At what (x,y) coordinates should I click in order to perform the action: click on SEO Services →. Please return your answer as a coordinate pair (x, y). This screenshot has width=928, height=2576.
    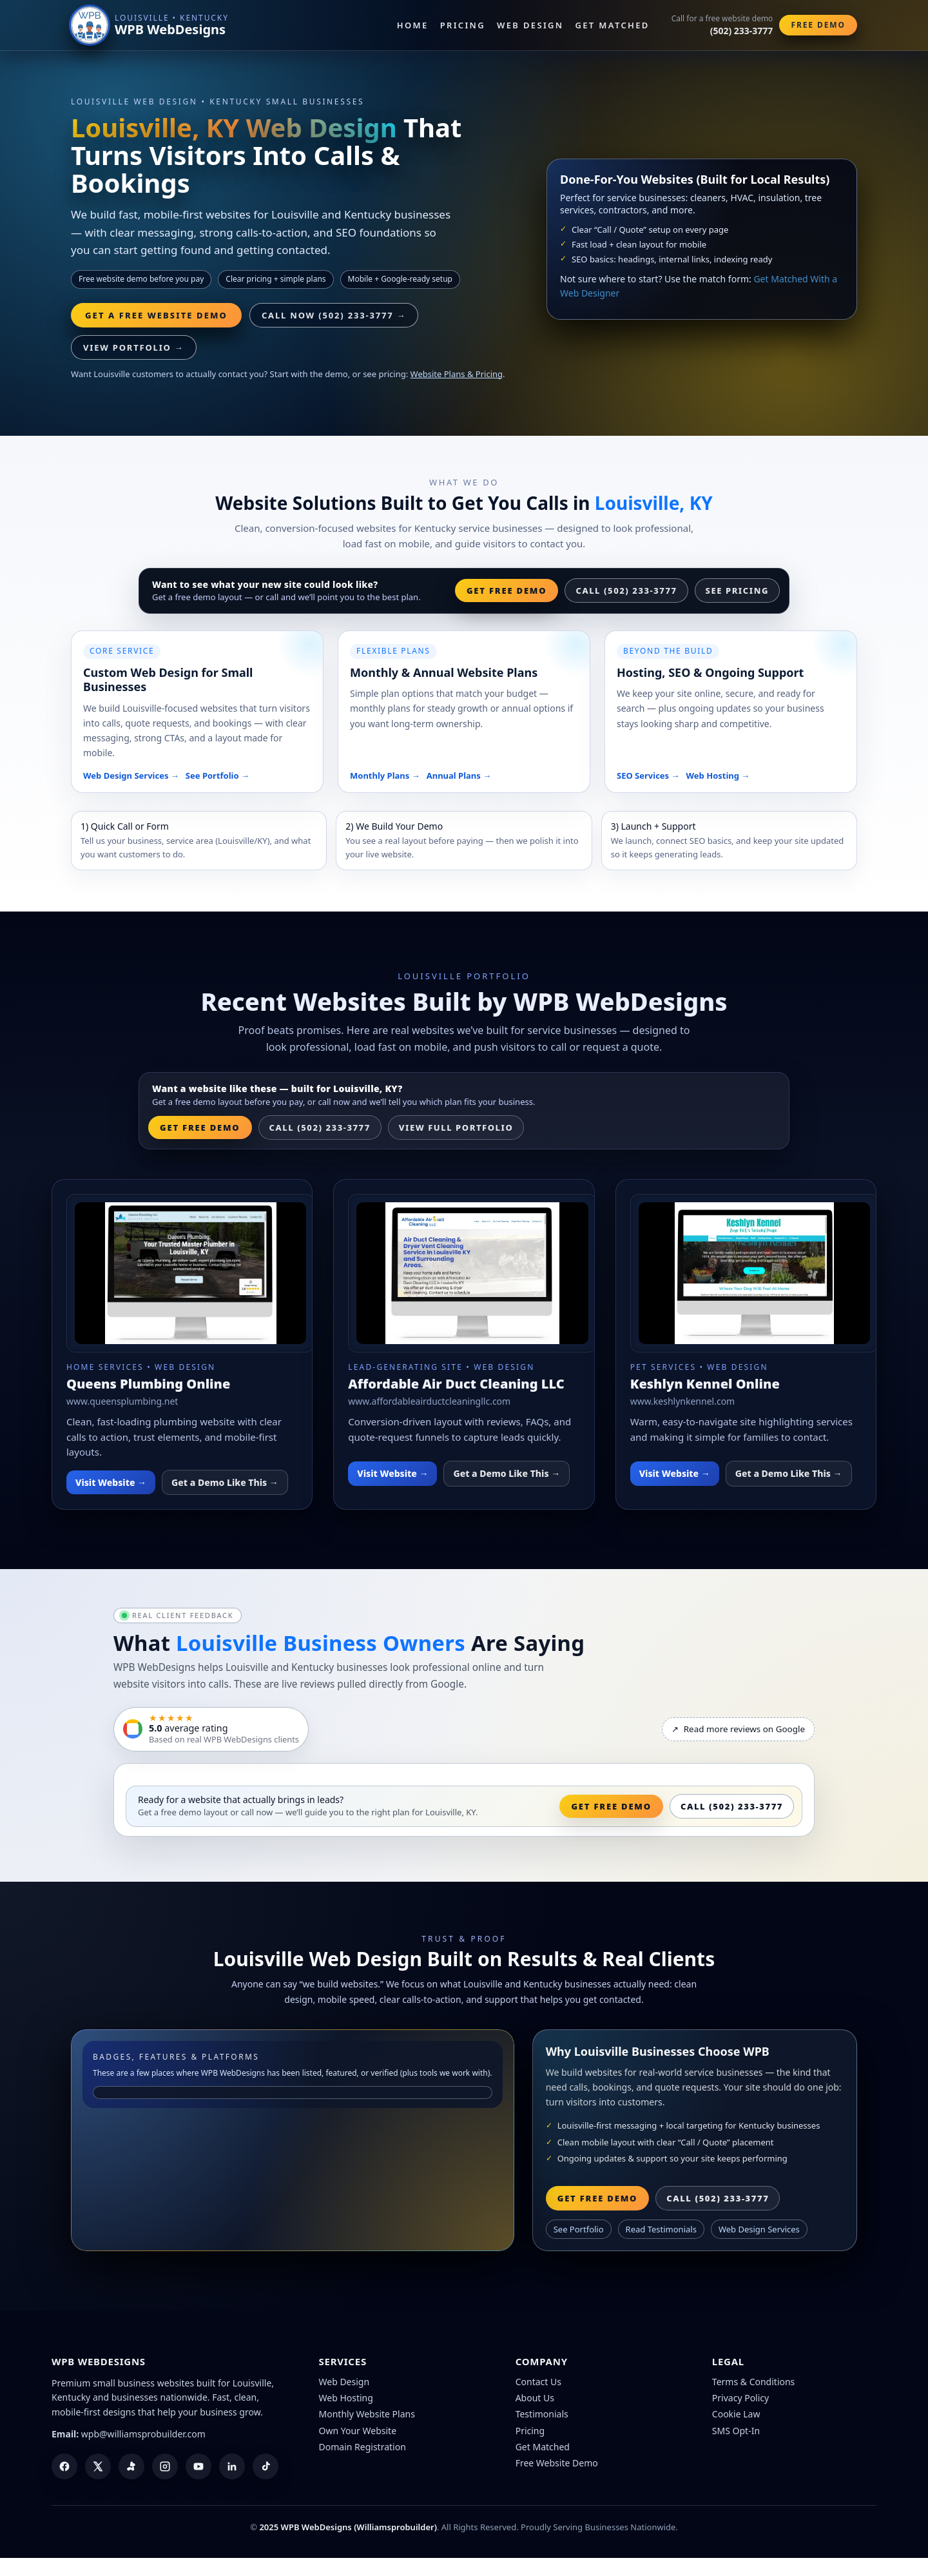
    Looking at the image, I should click on (648, 775).